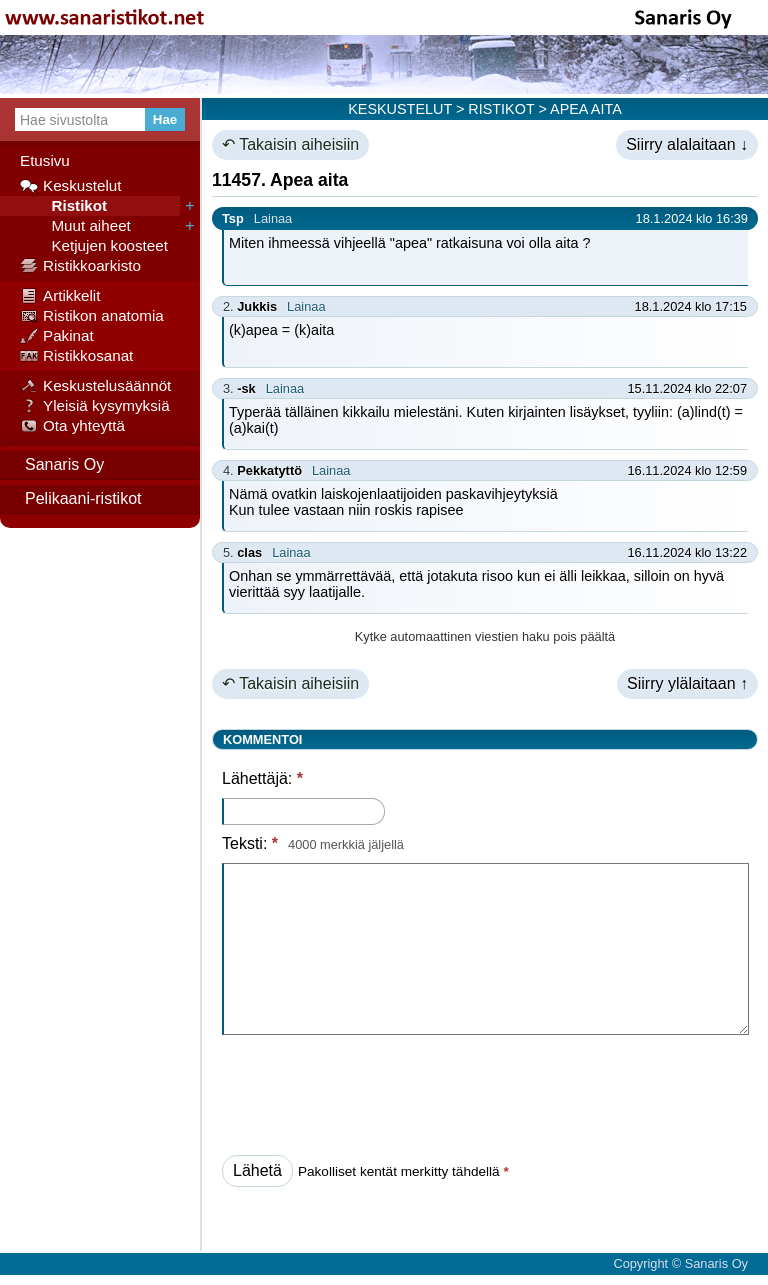  Describe the element at coordinates (57, 336) in the screenshot. I see `Pakinat` at that location.